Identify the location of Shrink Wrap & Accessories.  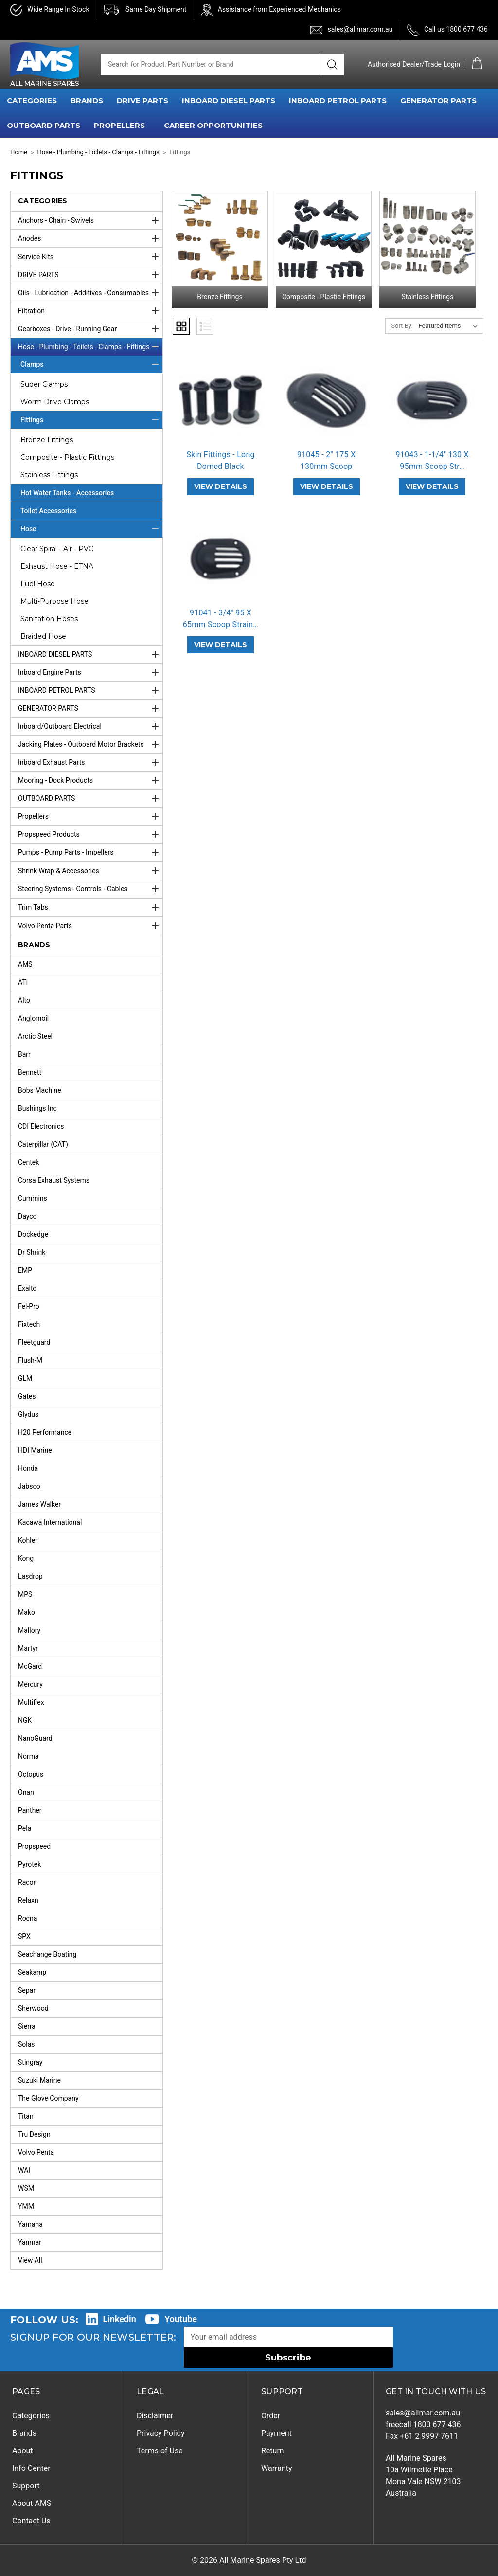
(90, 871).